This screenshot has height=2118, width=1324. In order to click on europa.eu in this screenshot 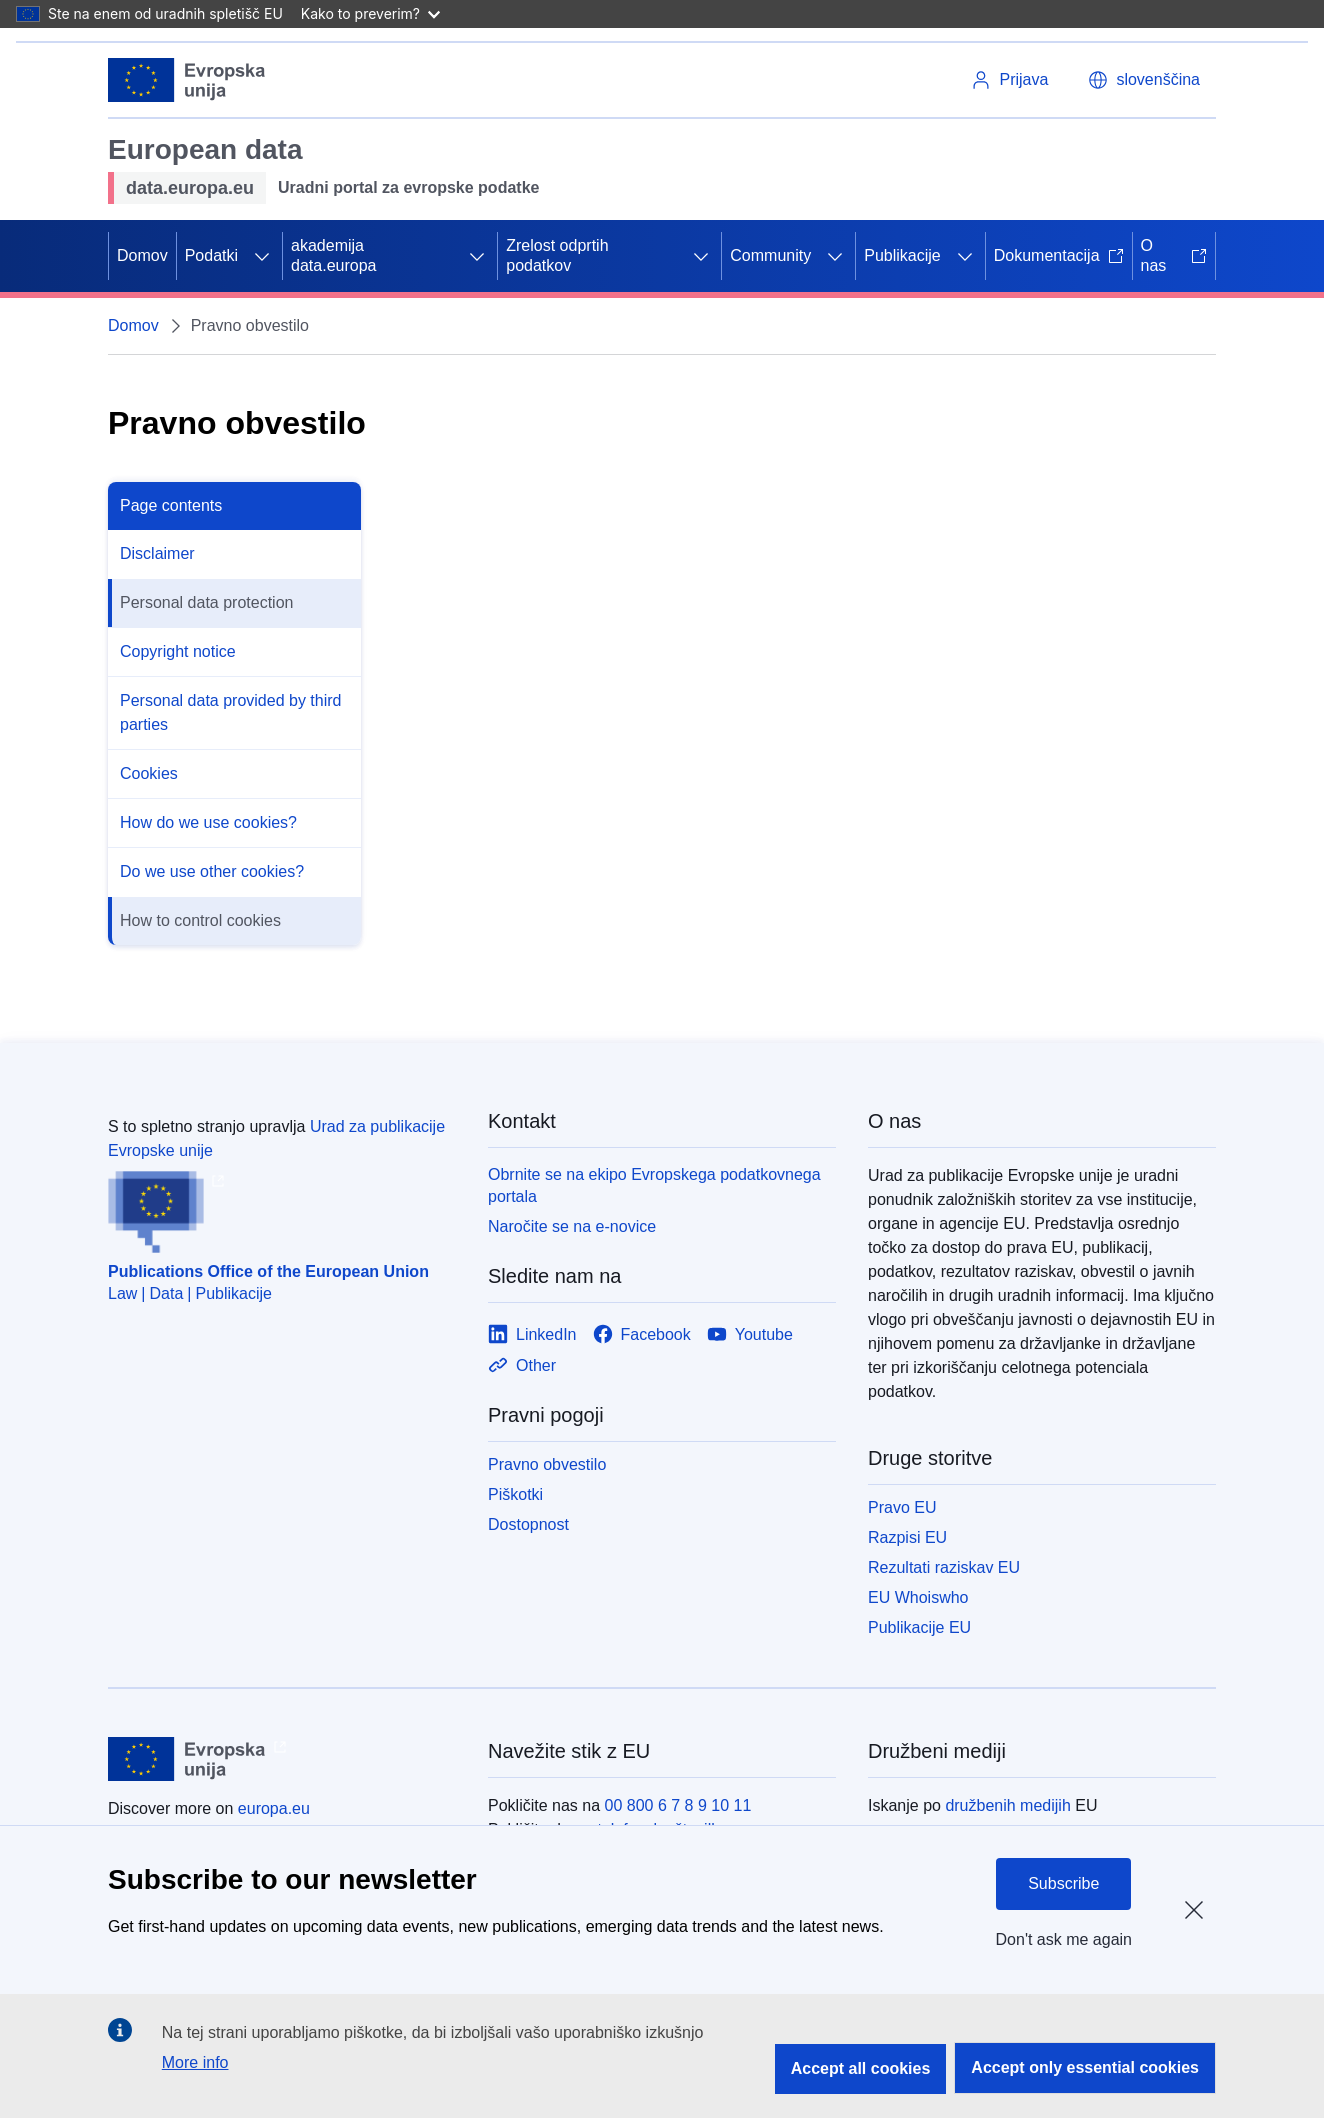, I will do `click(274, 1808)`.